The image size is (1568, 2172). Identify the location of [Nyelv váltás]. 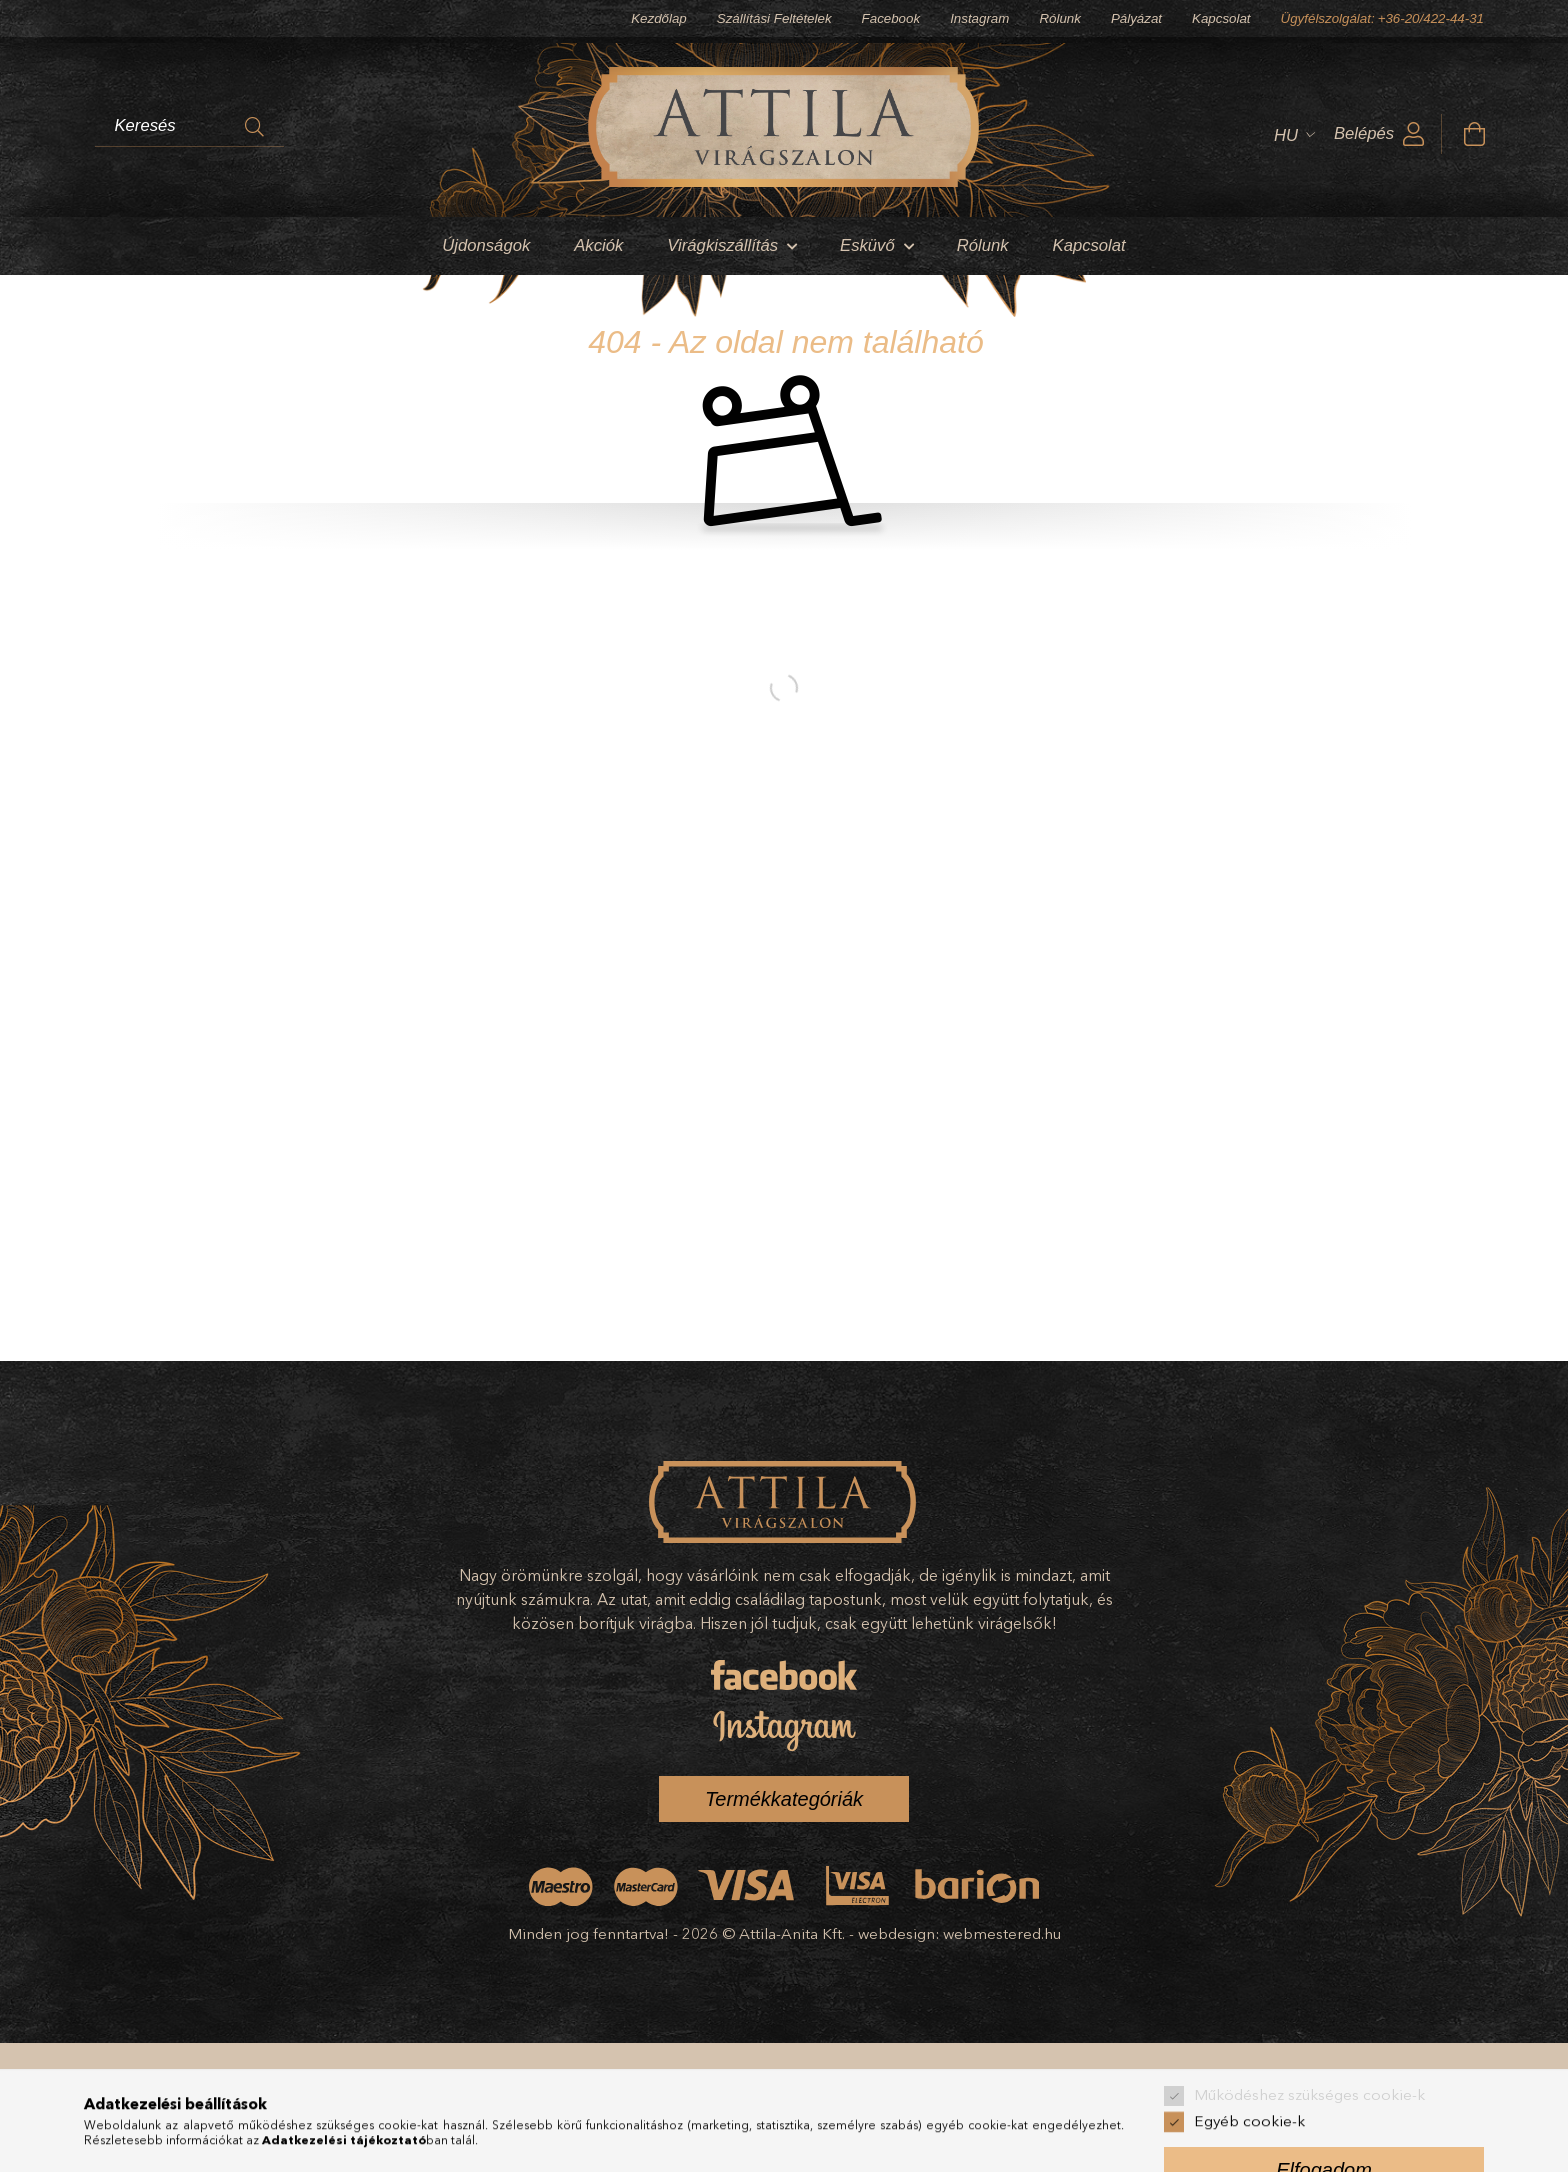
(1289, 135).